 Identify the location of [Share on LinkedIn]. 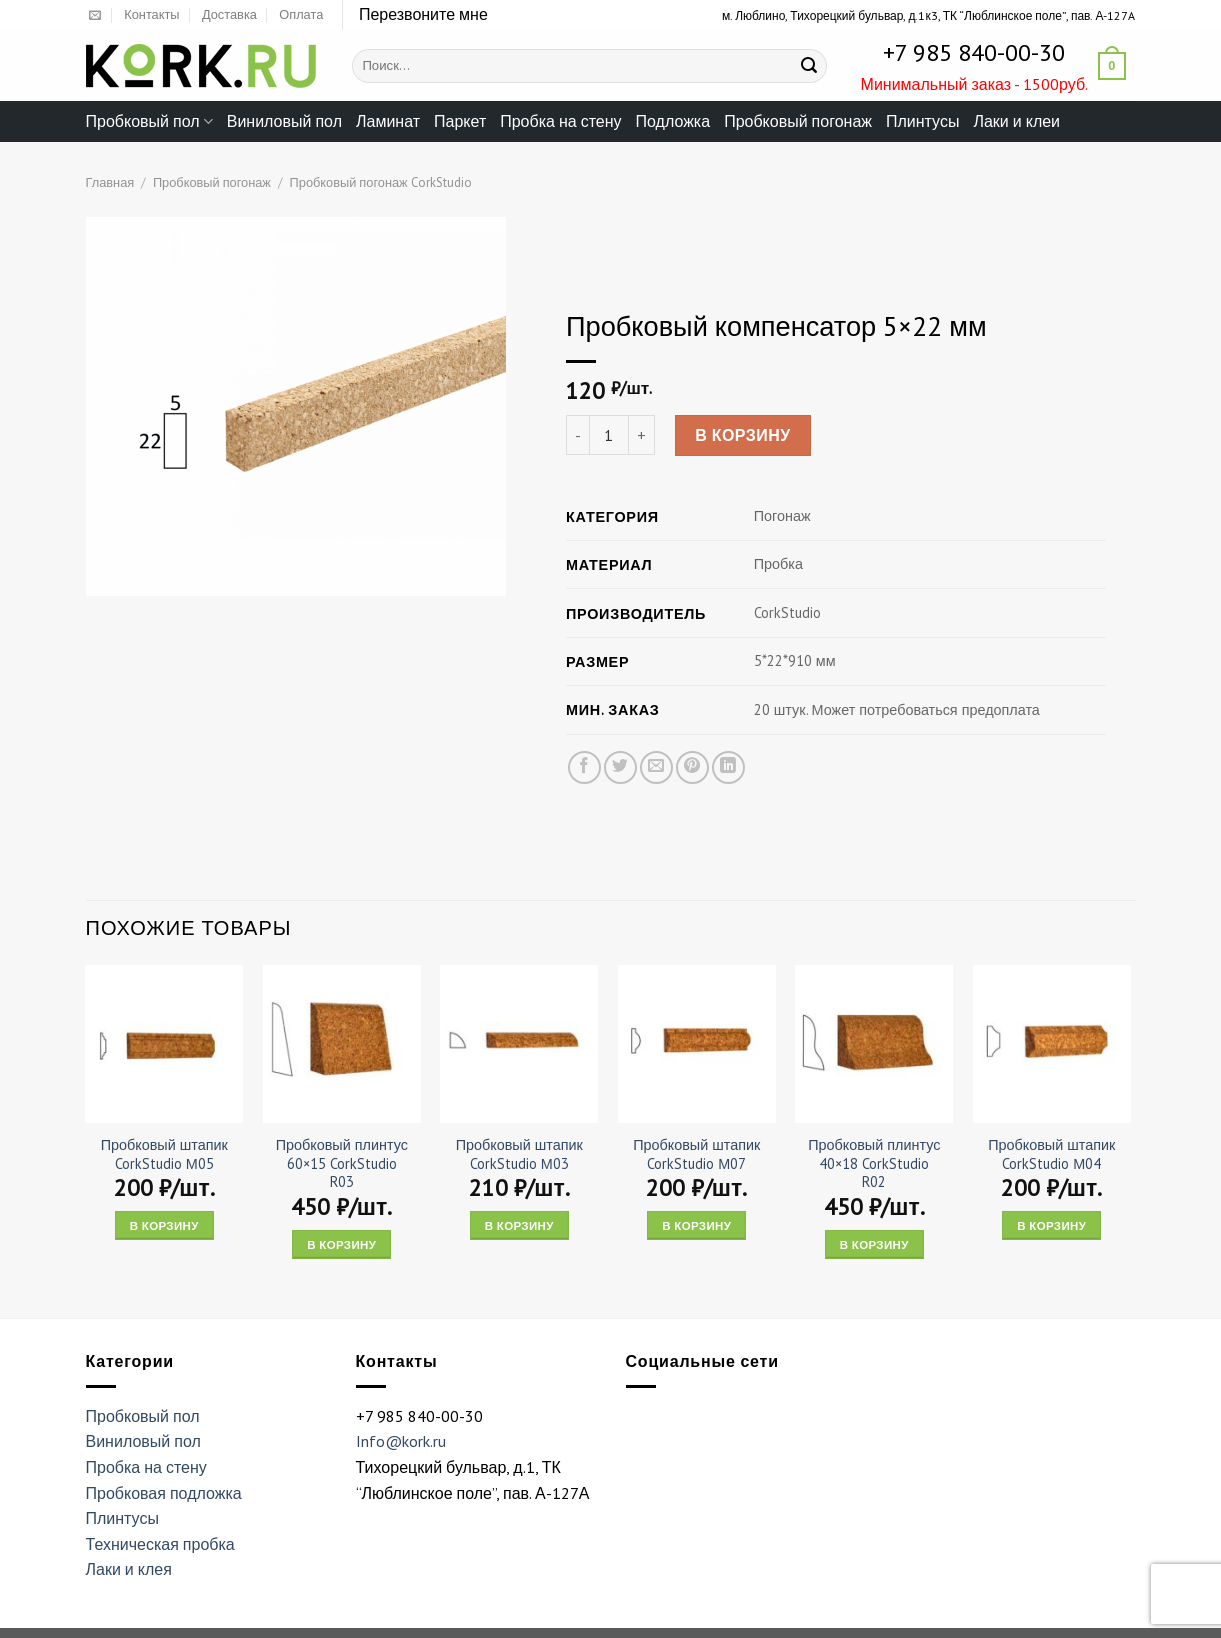
(728, 767).